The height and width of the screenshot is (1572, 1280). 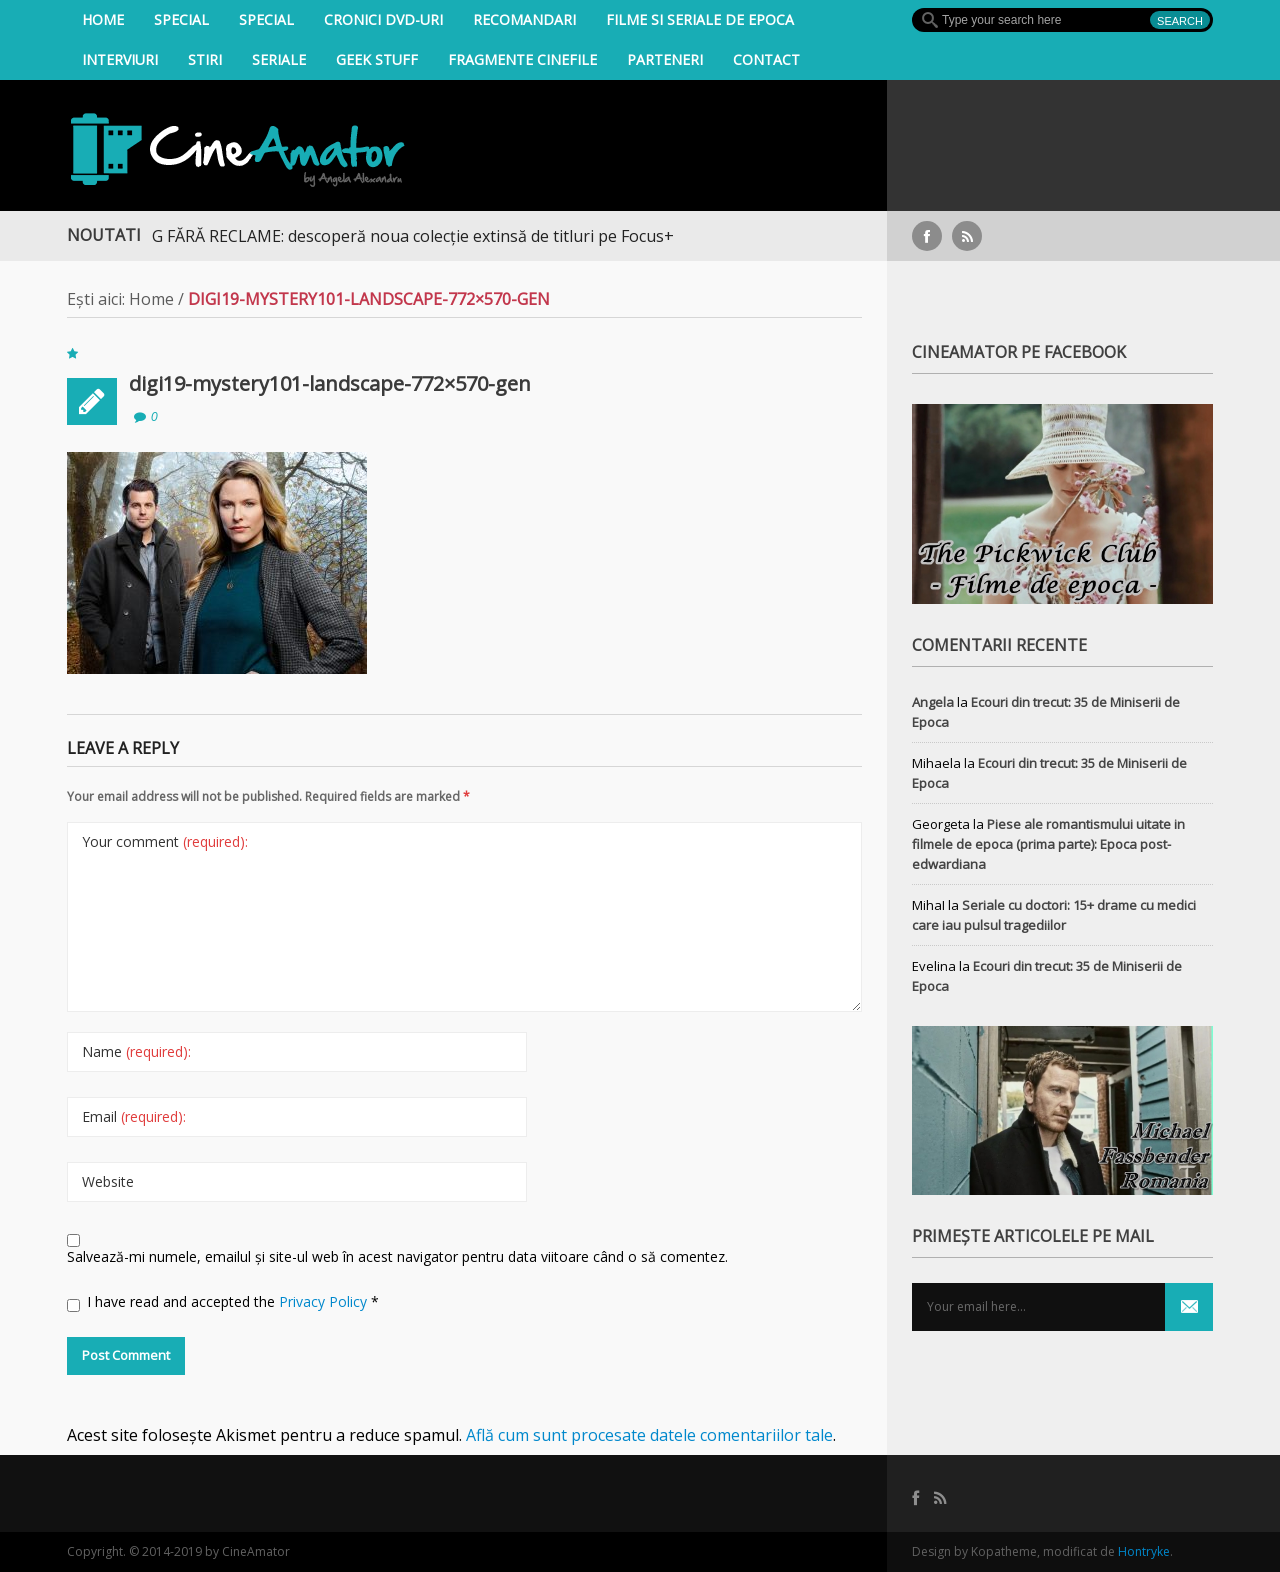 I want to click on Fragmente Cinefile, so click(x=522, y=59).